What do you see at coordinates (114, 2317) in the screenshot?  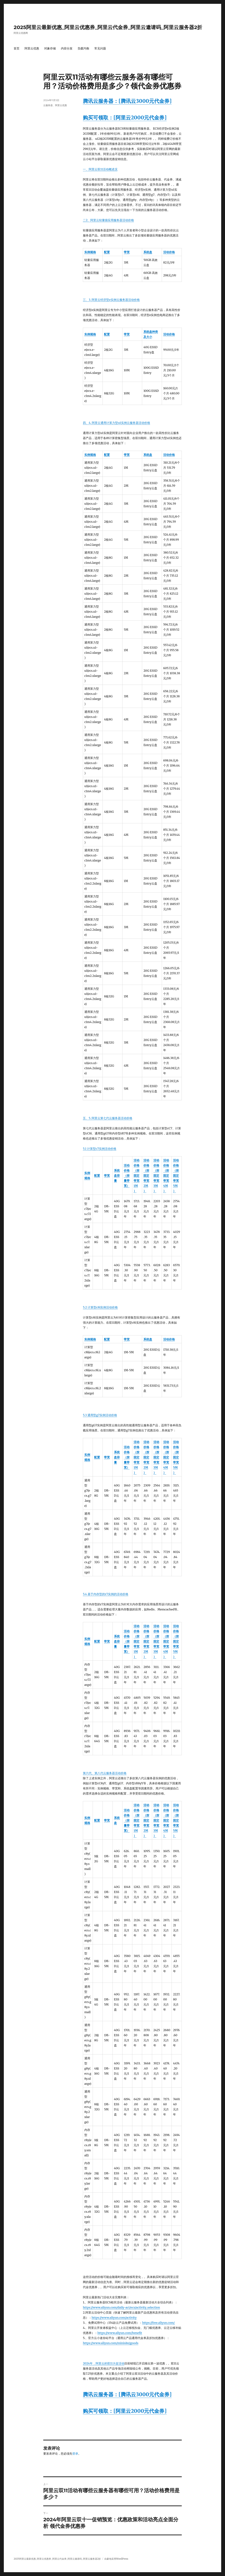 I see `https://www.aliyun.com/activity` at bounding box center [114, 2317].